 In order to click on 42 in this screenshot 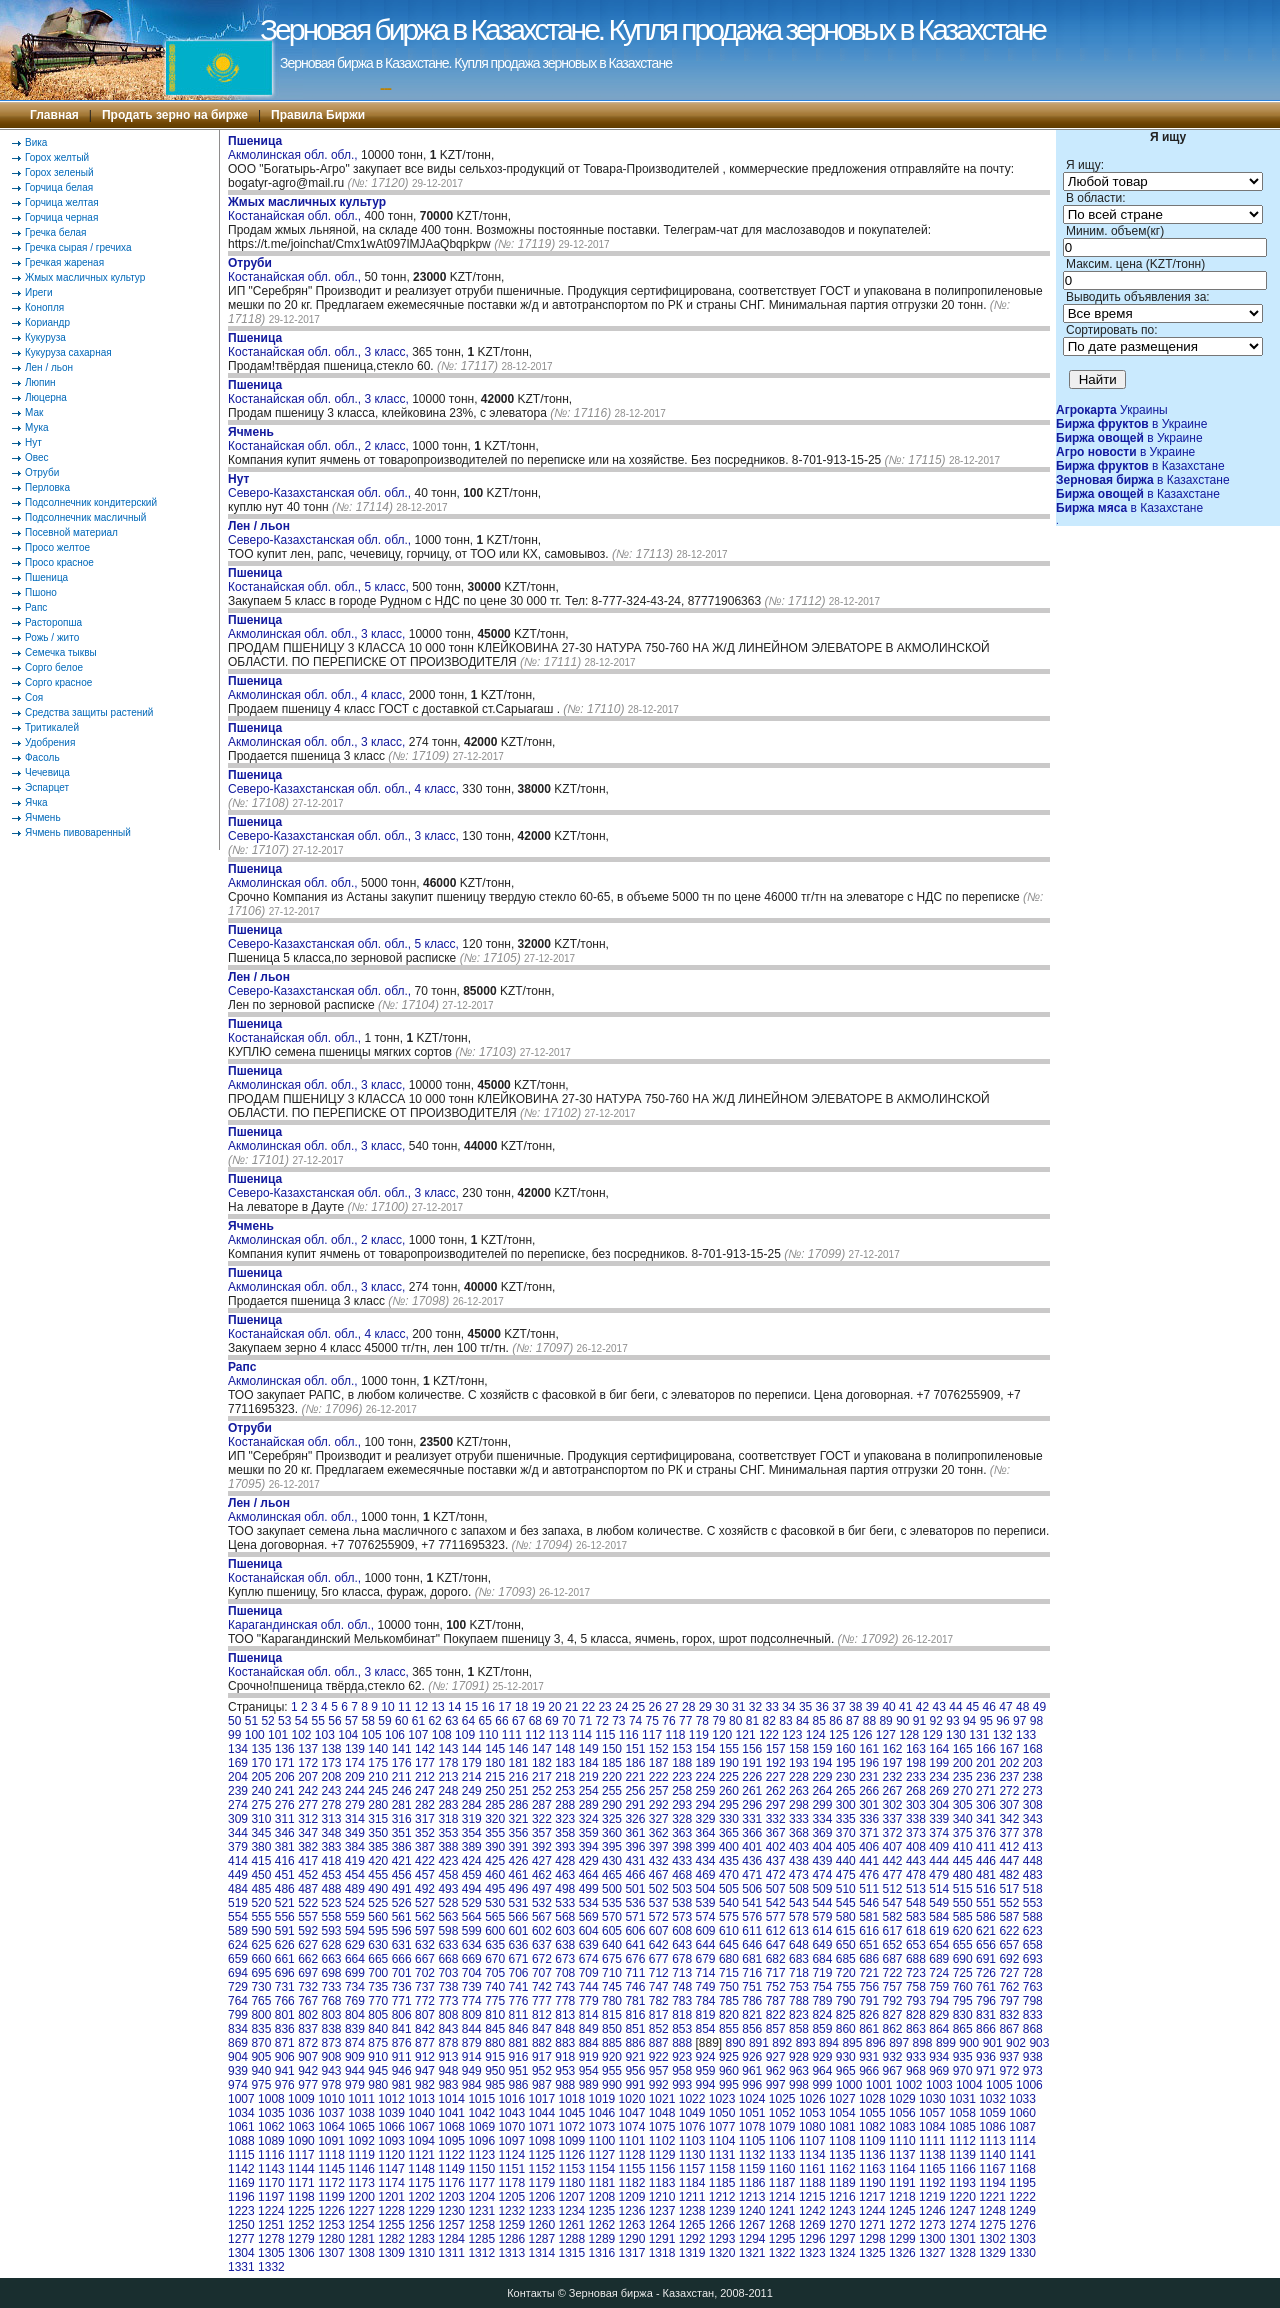, I will do `click(922, 1707)`.